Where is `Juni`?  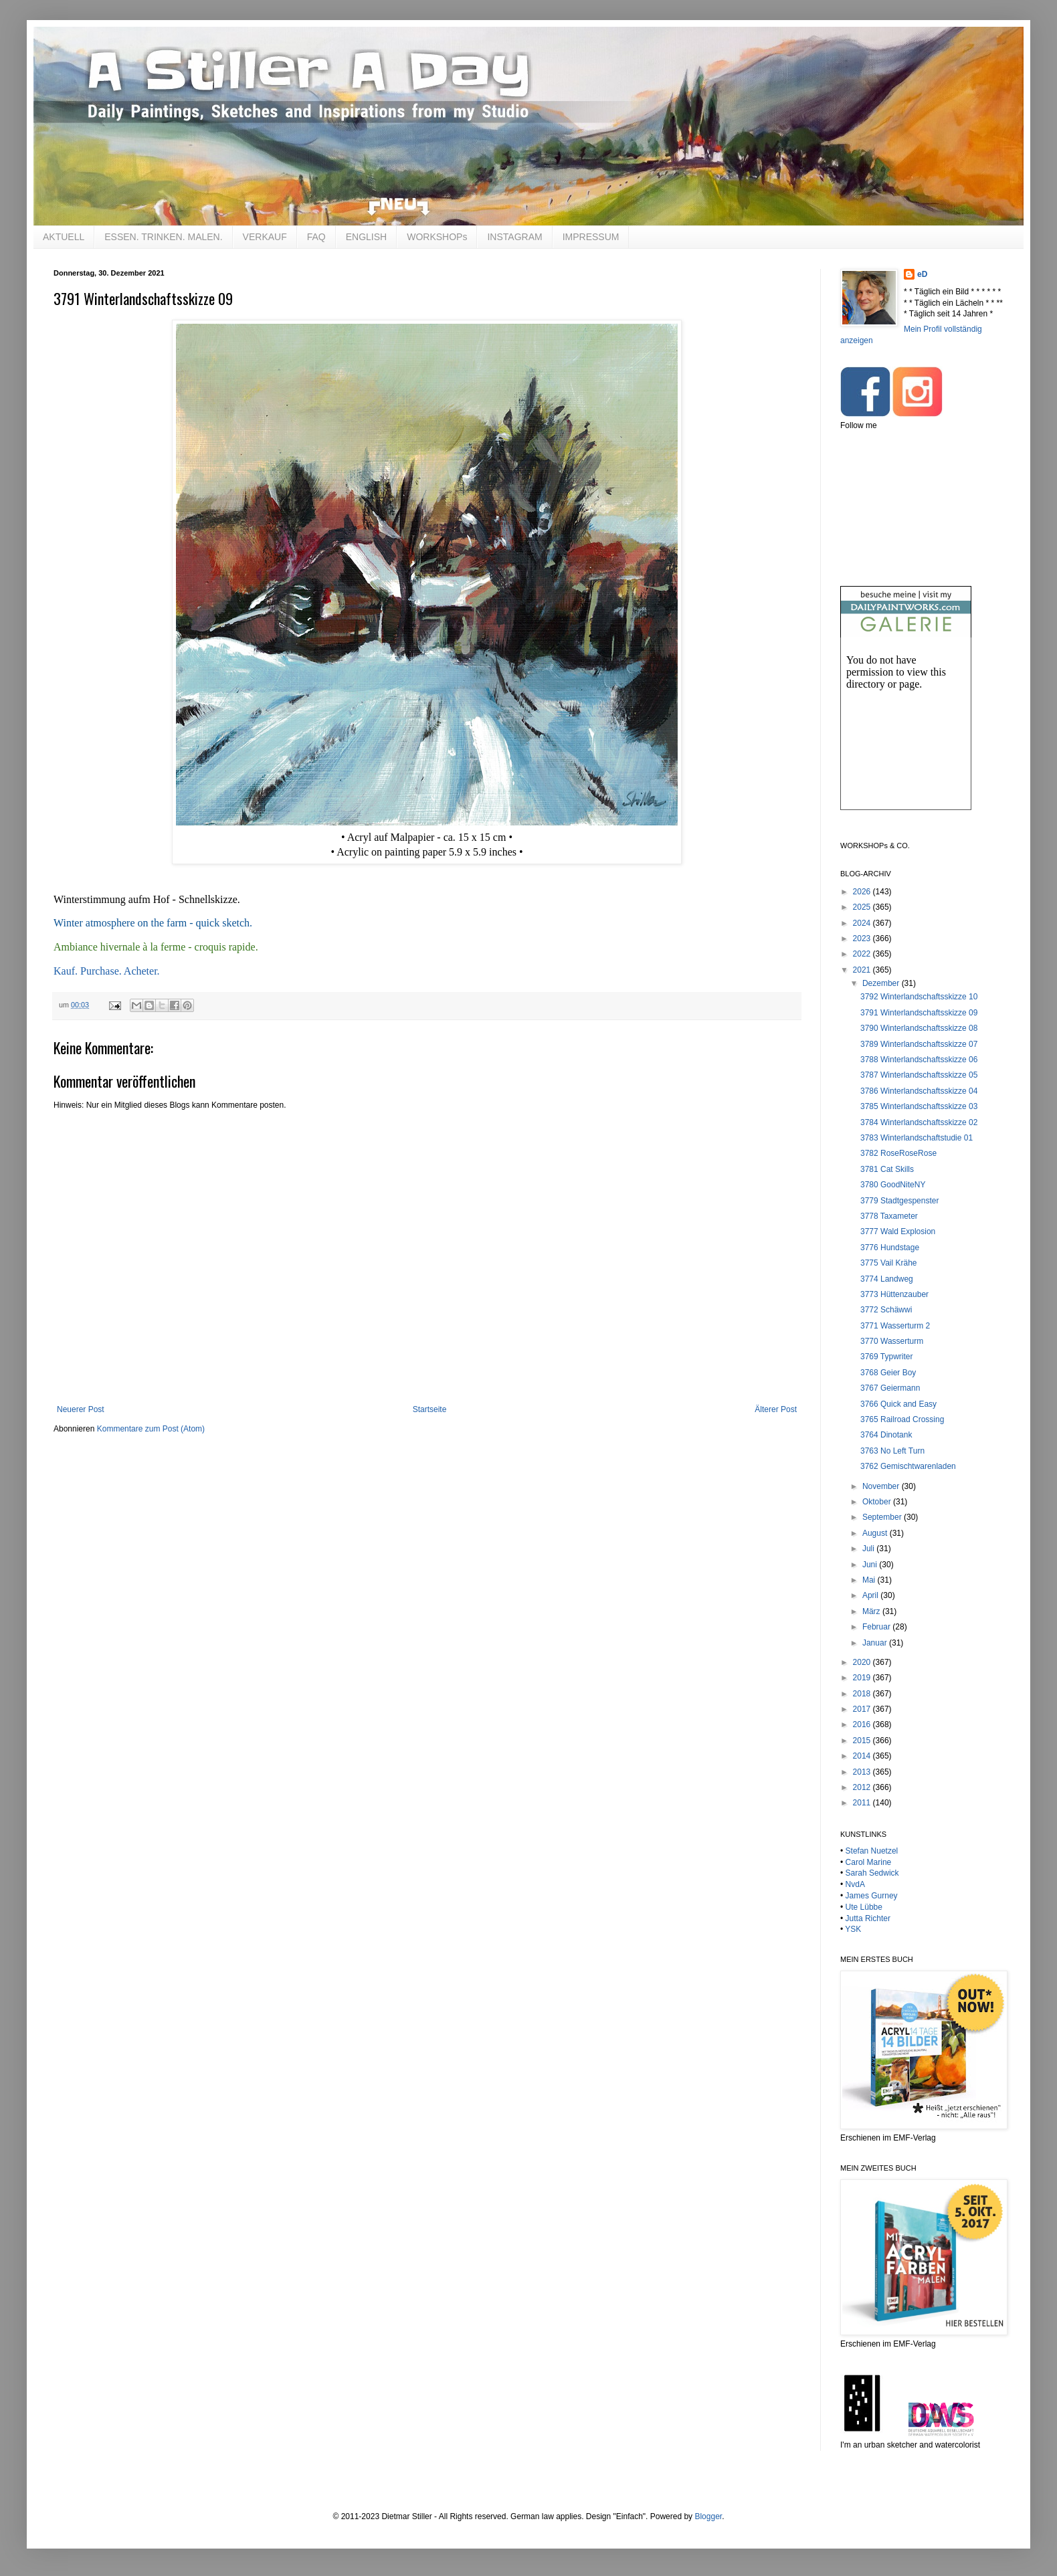 Juni is located at coordinates (870, 1564).